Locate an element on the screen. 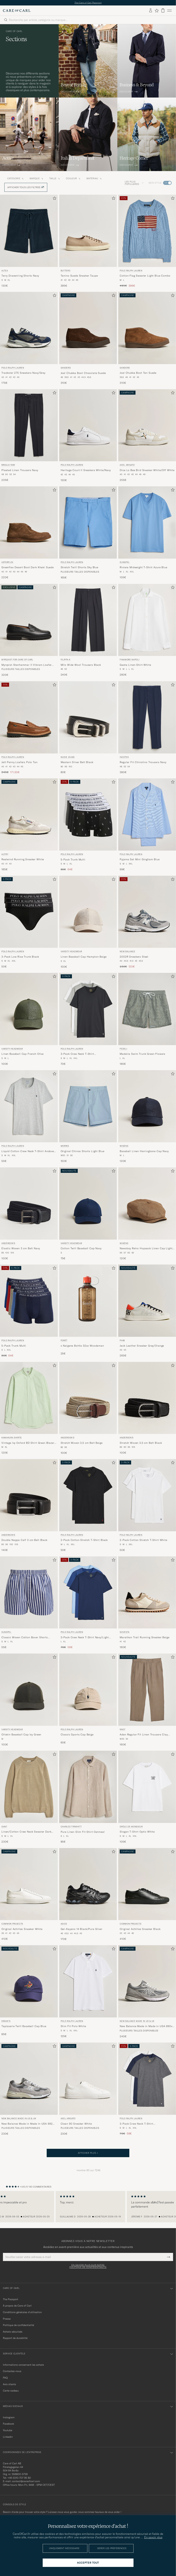 Image resolution: width=176 pixels, height=2576 pixels. Classic Sports Cap Beige is located at coordinates (77, 1734).